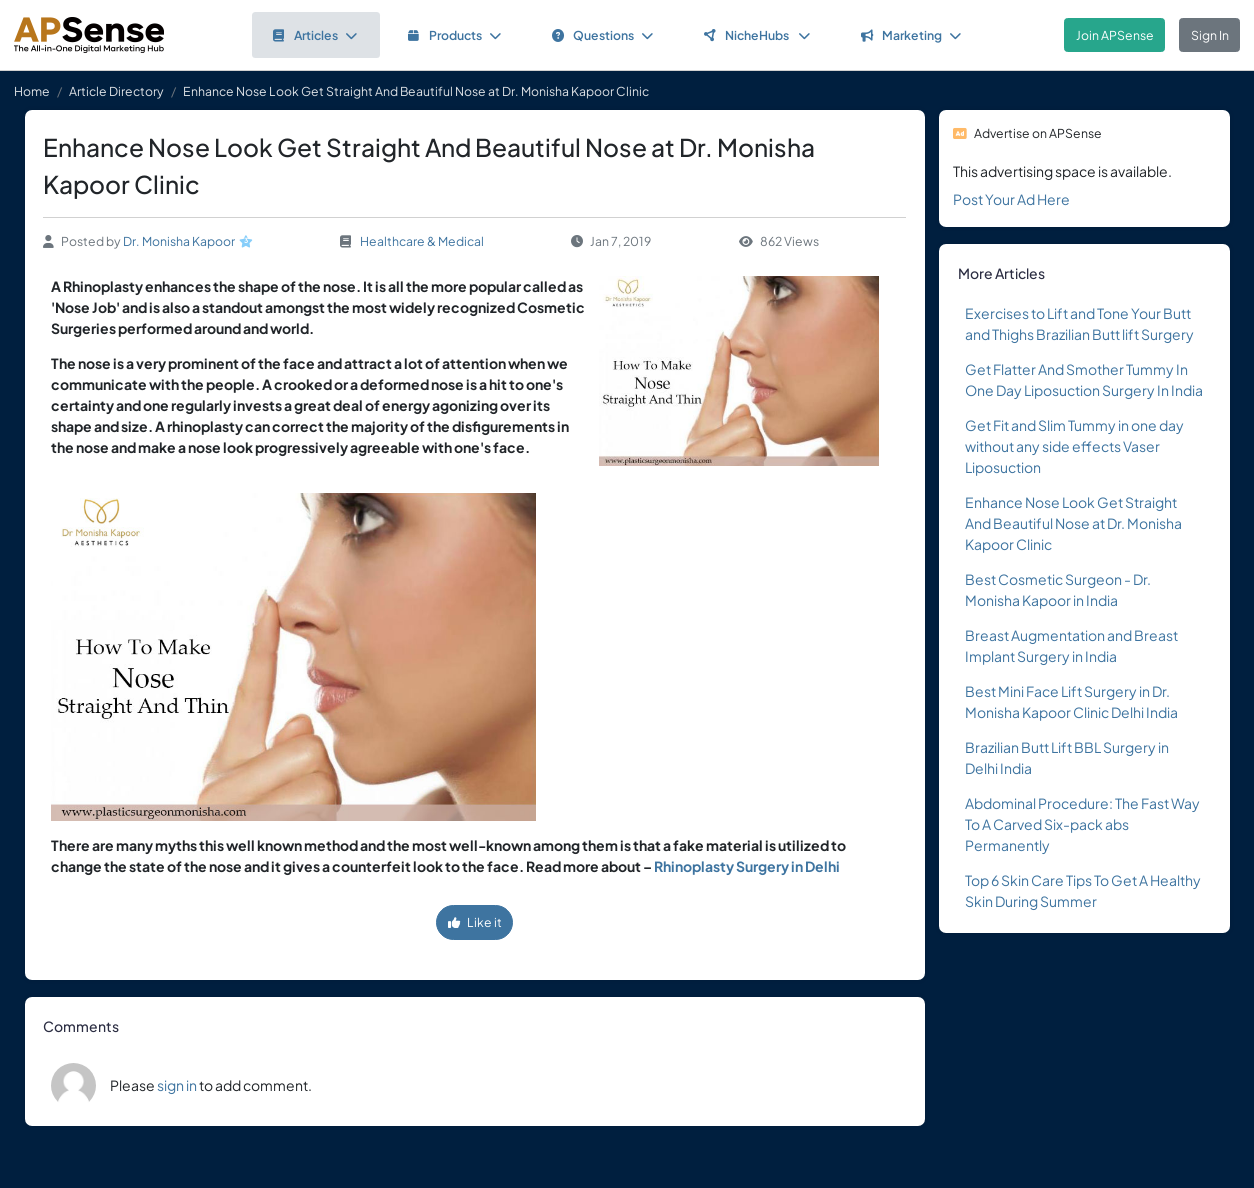 Image resolution: width=1254 pixels, height=1188 pixels. What do you see at coordinates (177, 1085) in the screenshot?
I see `sign in` at bounding box center [177, 1085].